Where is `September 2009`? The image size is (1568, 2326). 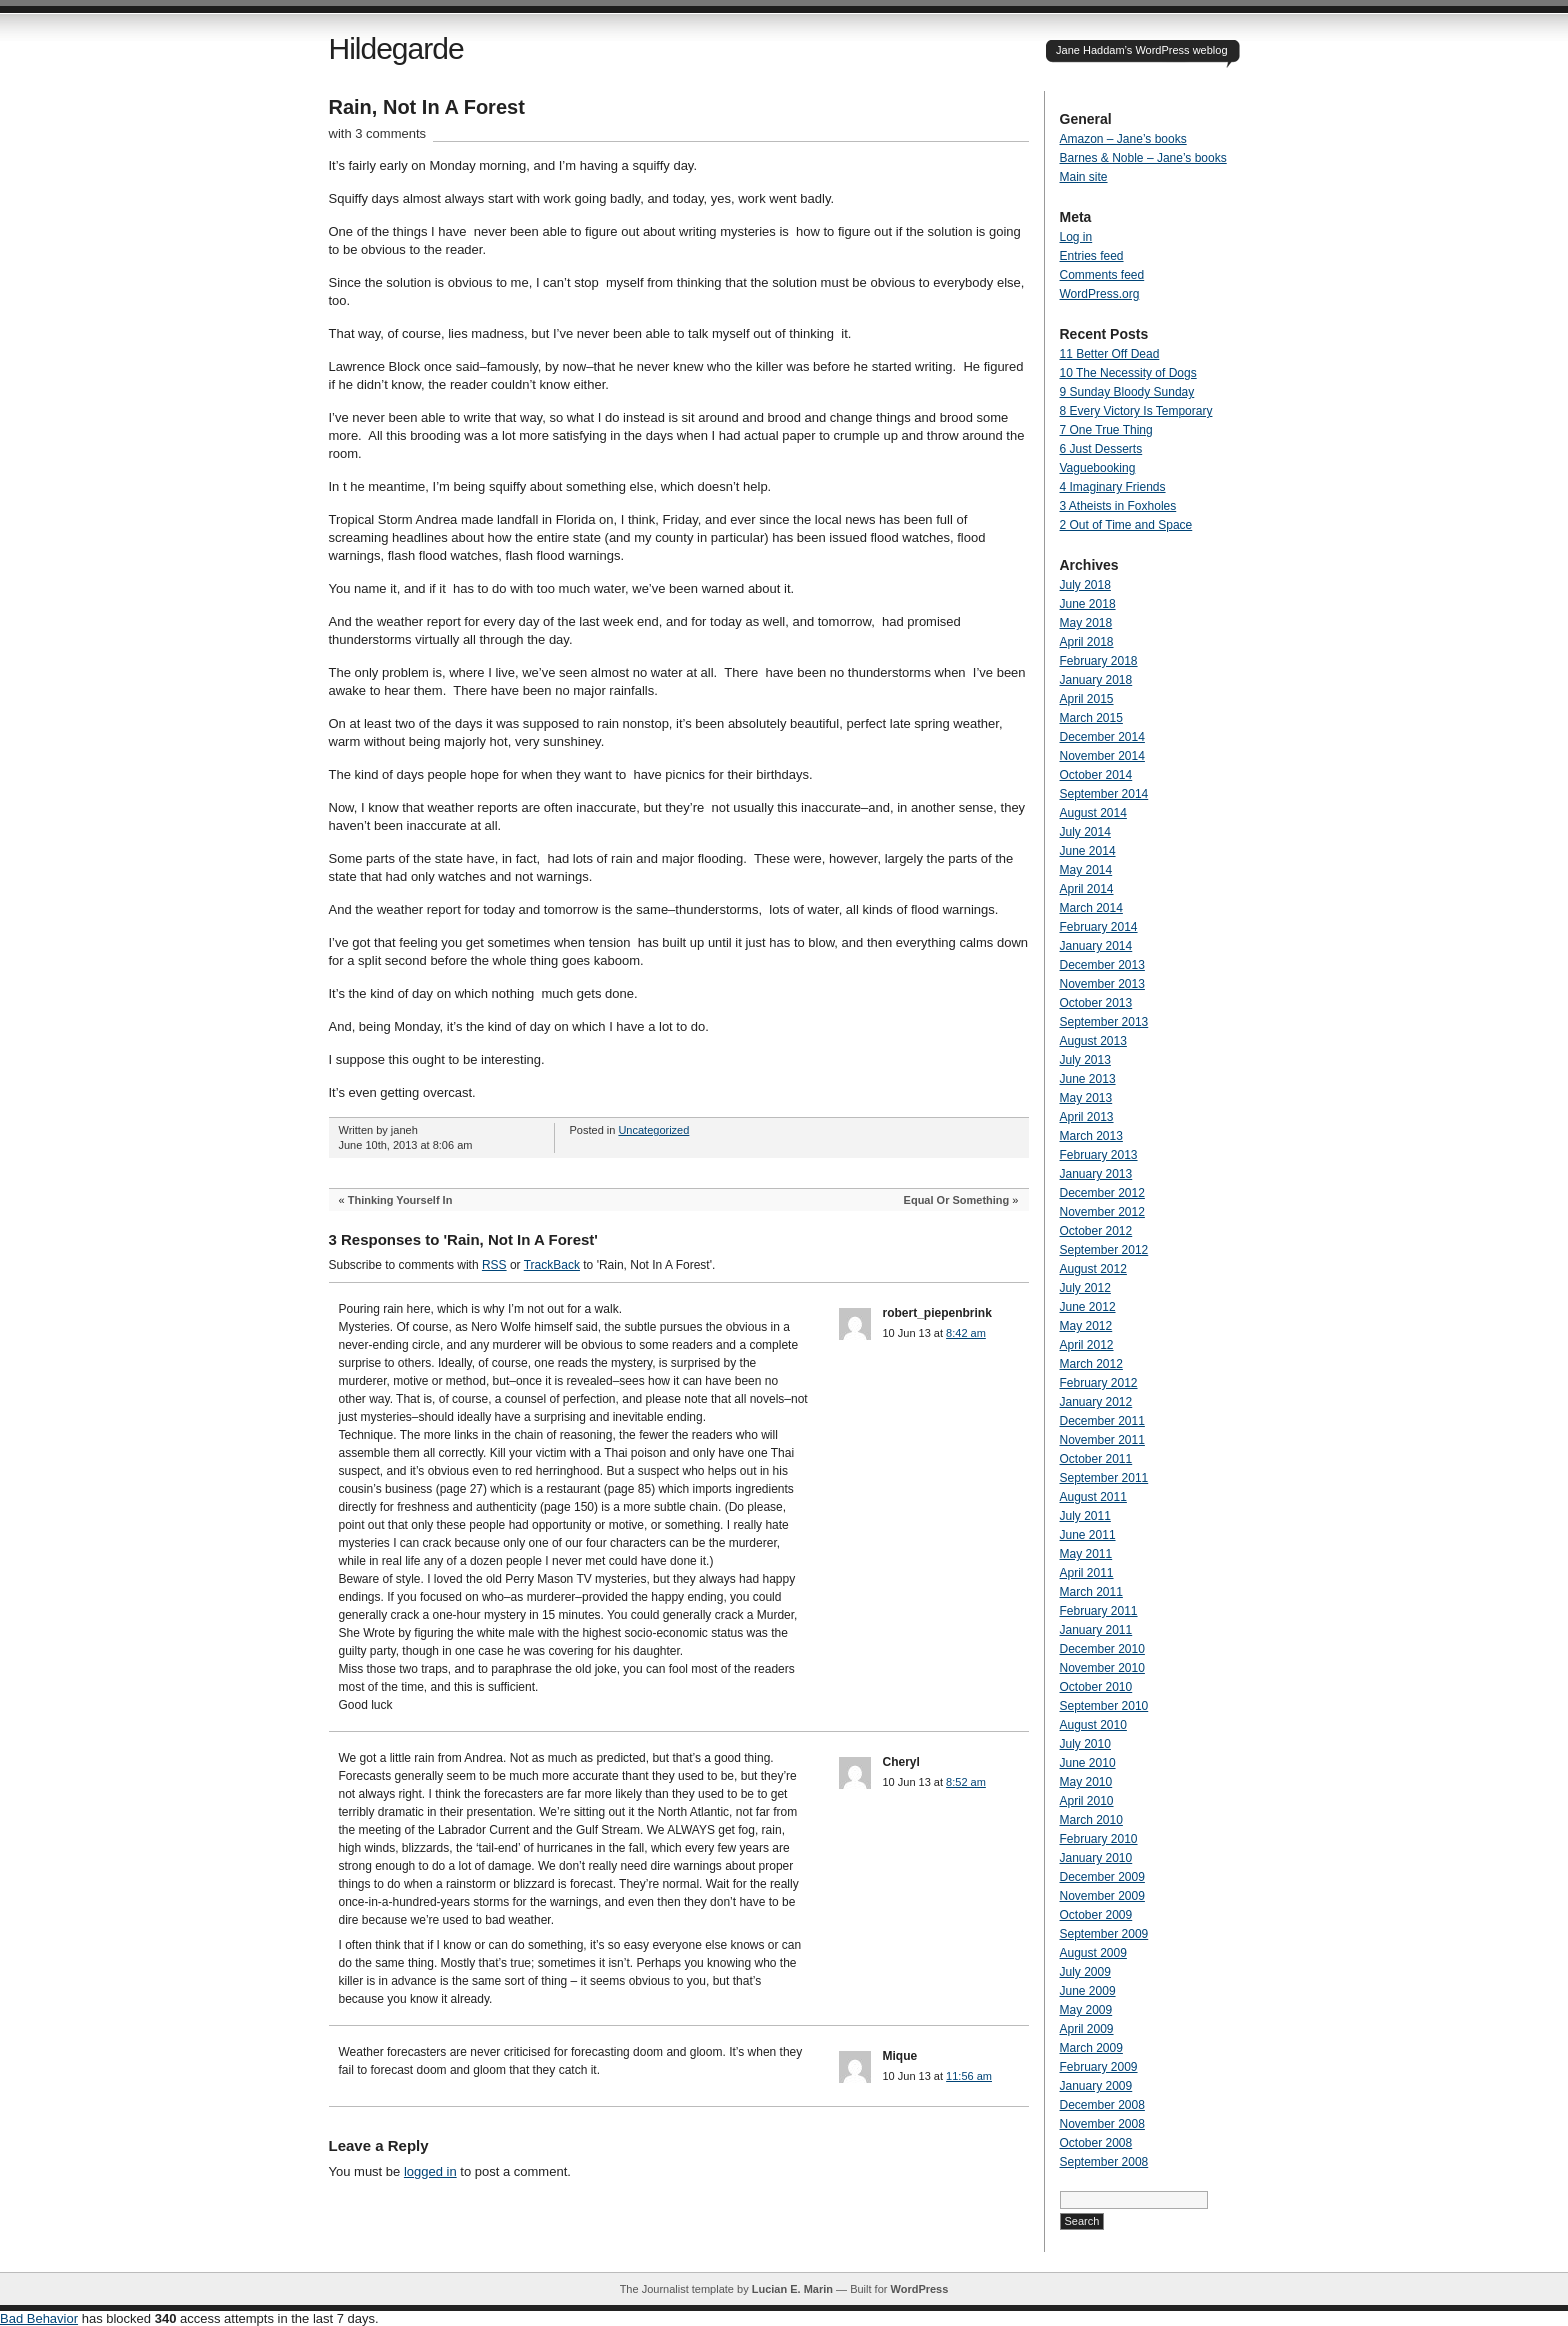
September 2009 is located at coordinates (1104, 1934).